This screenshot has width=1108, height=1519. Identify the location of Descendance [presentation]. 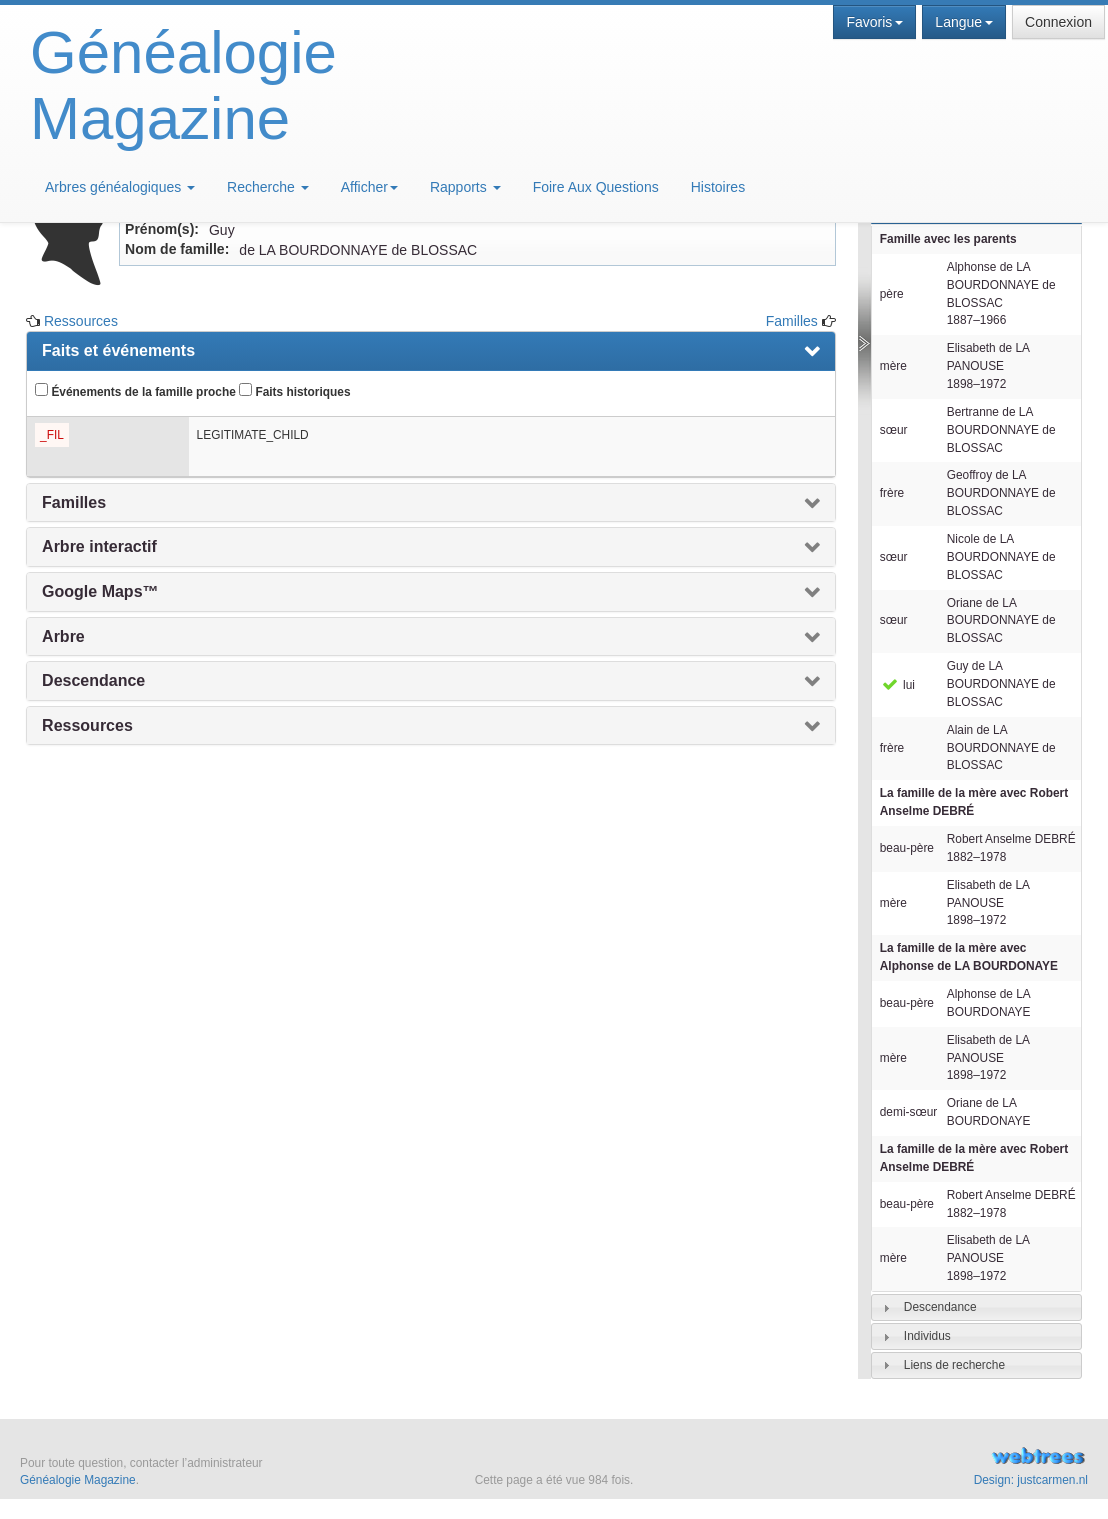
(93, 680).